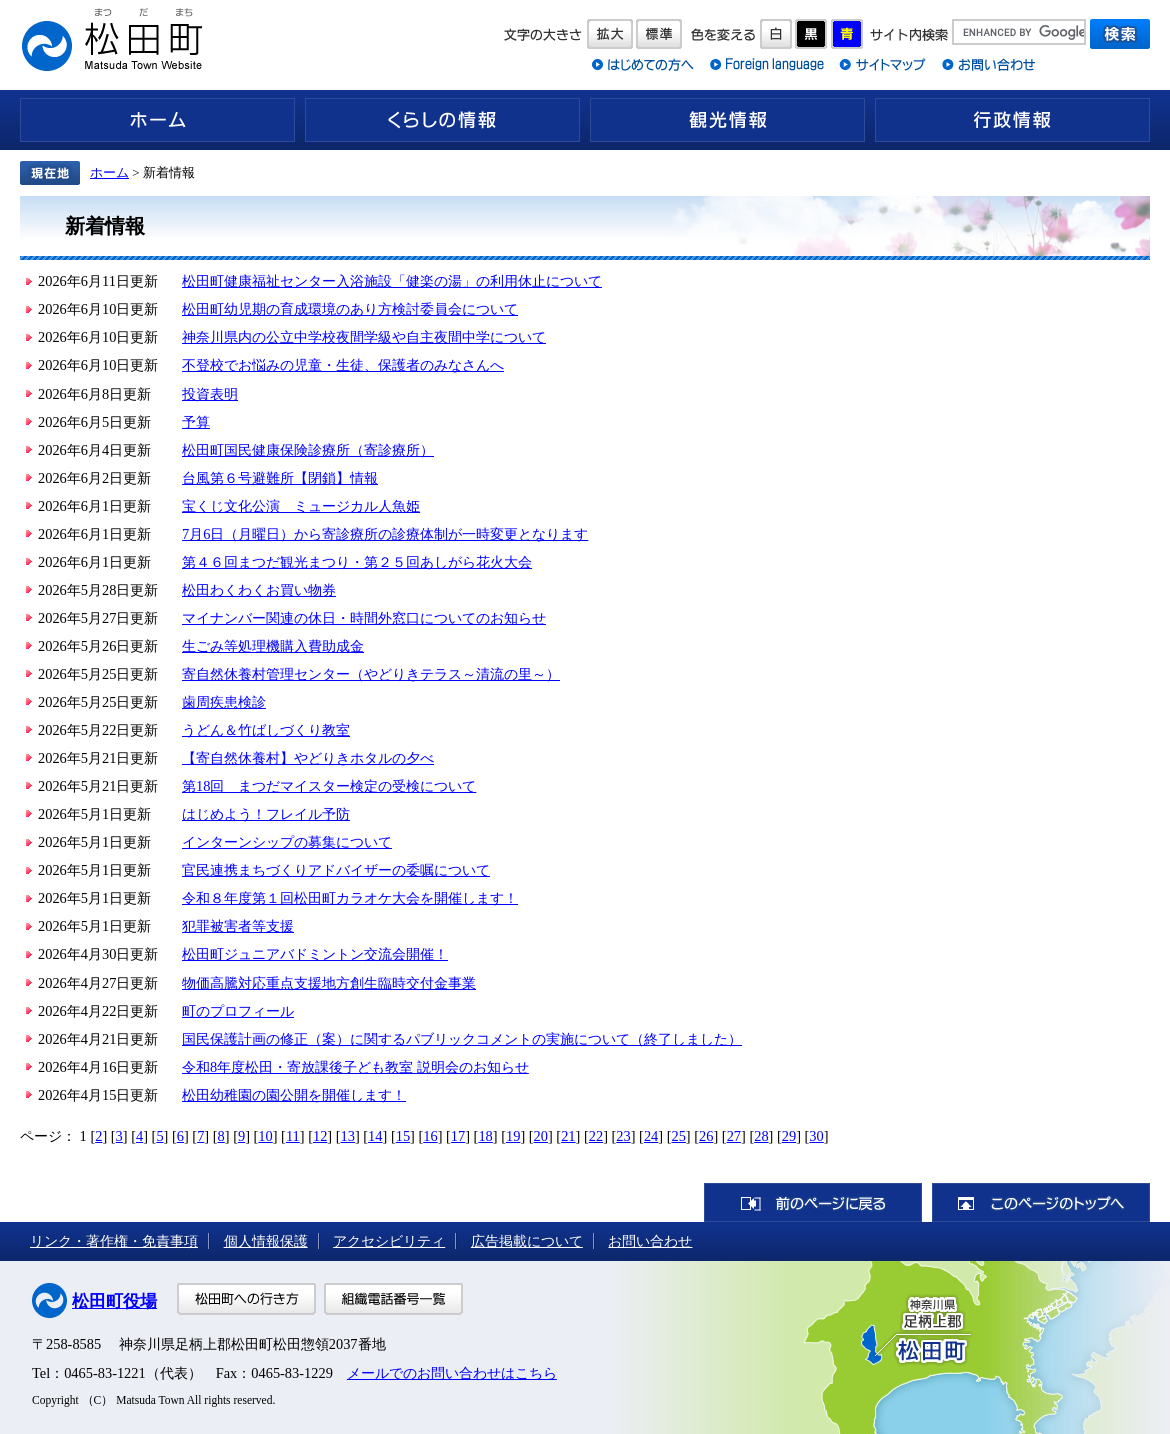  Describe the element at coordinates (371, 674) in the screenshot. I see `寄自然休養村管理センター（やどりきテラス～清流の里～）` at that location.